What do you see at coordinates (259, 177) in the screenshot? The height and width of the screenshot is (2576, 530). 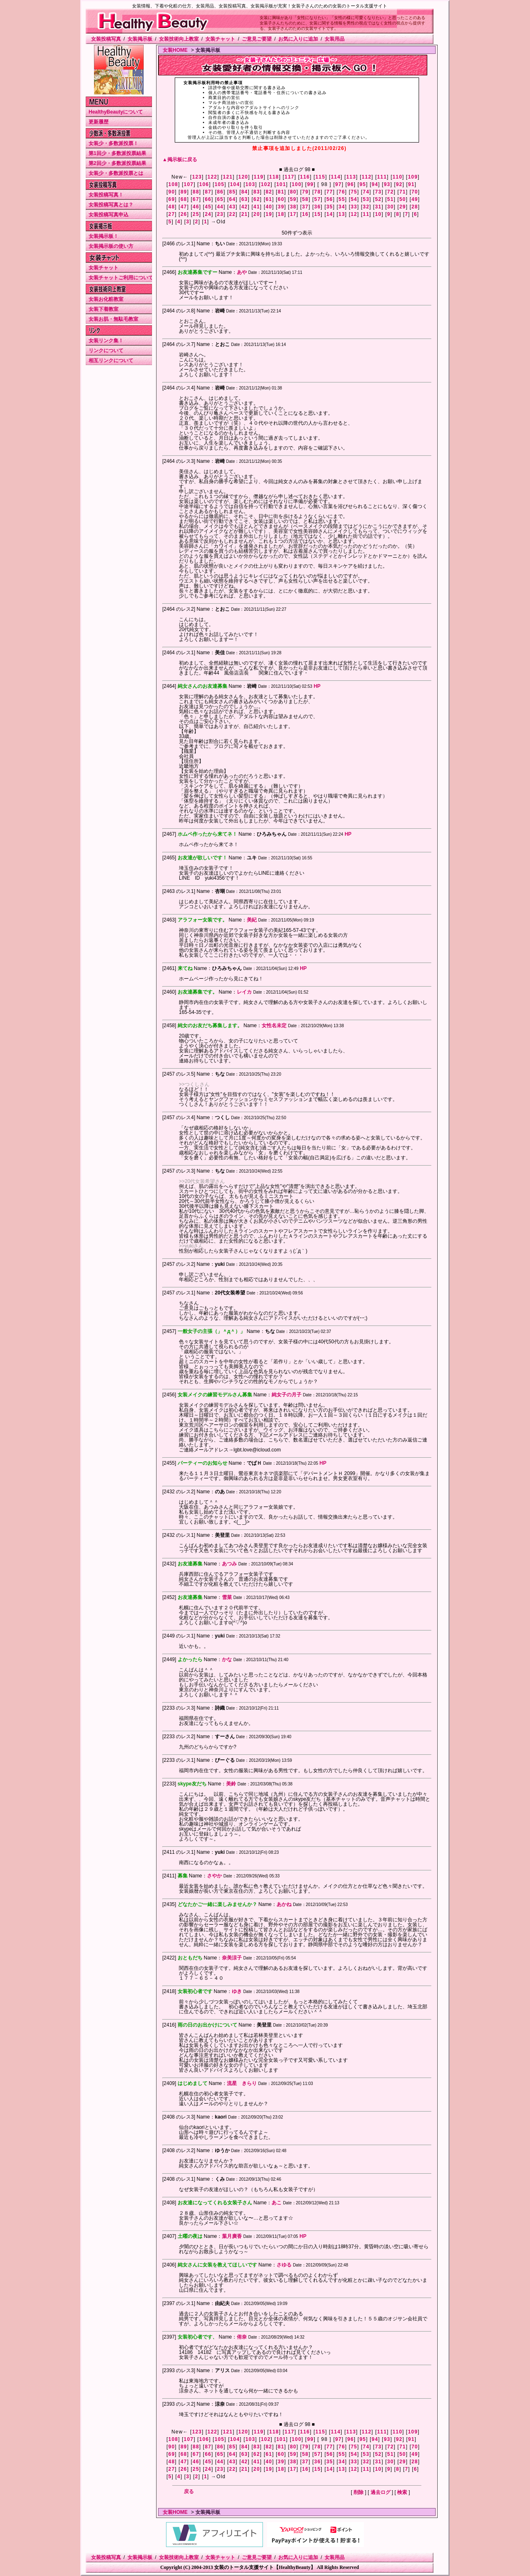 I see `119` at bounding box center [259, 177].